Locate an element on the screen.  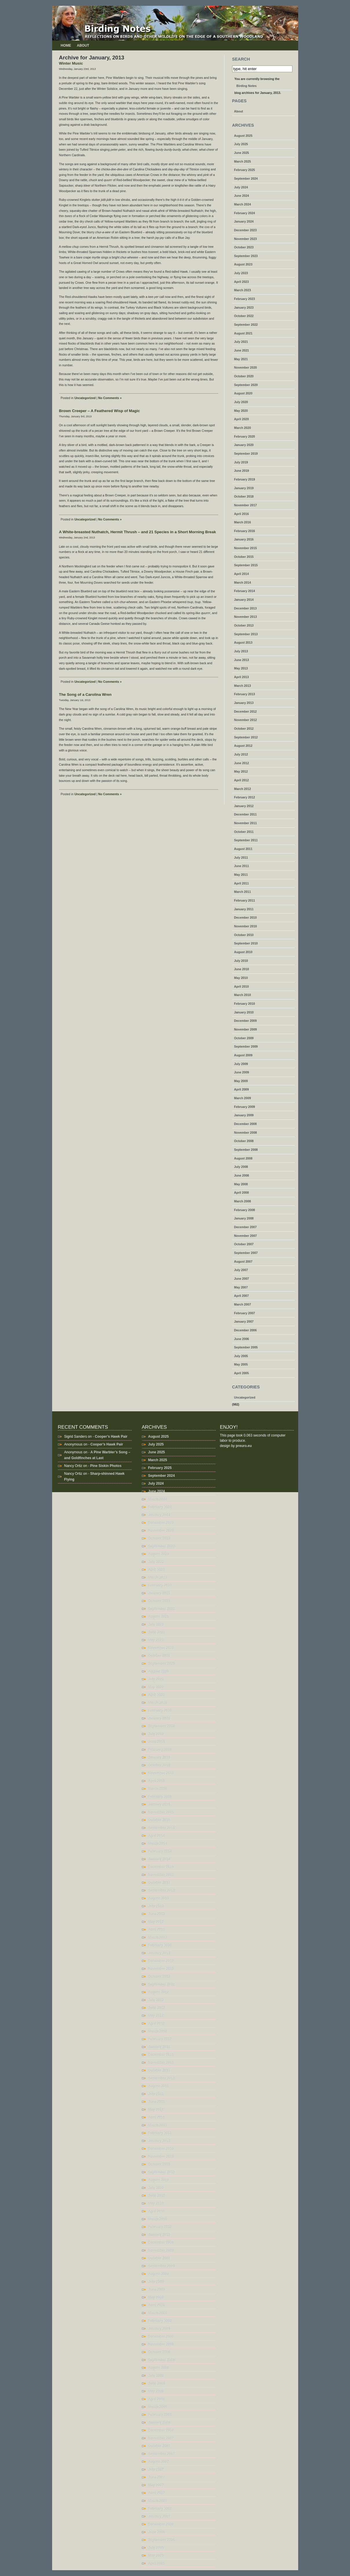
May 2020 is located at coordinates (241, 410).